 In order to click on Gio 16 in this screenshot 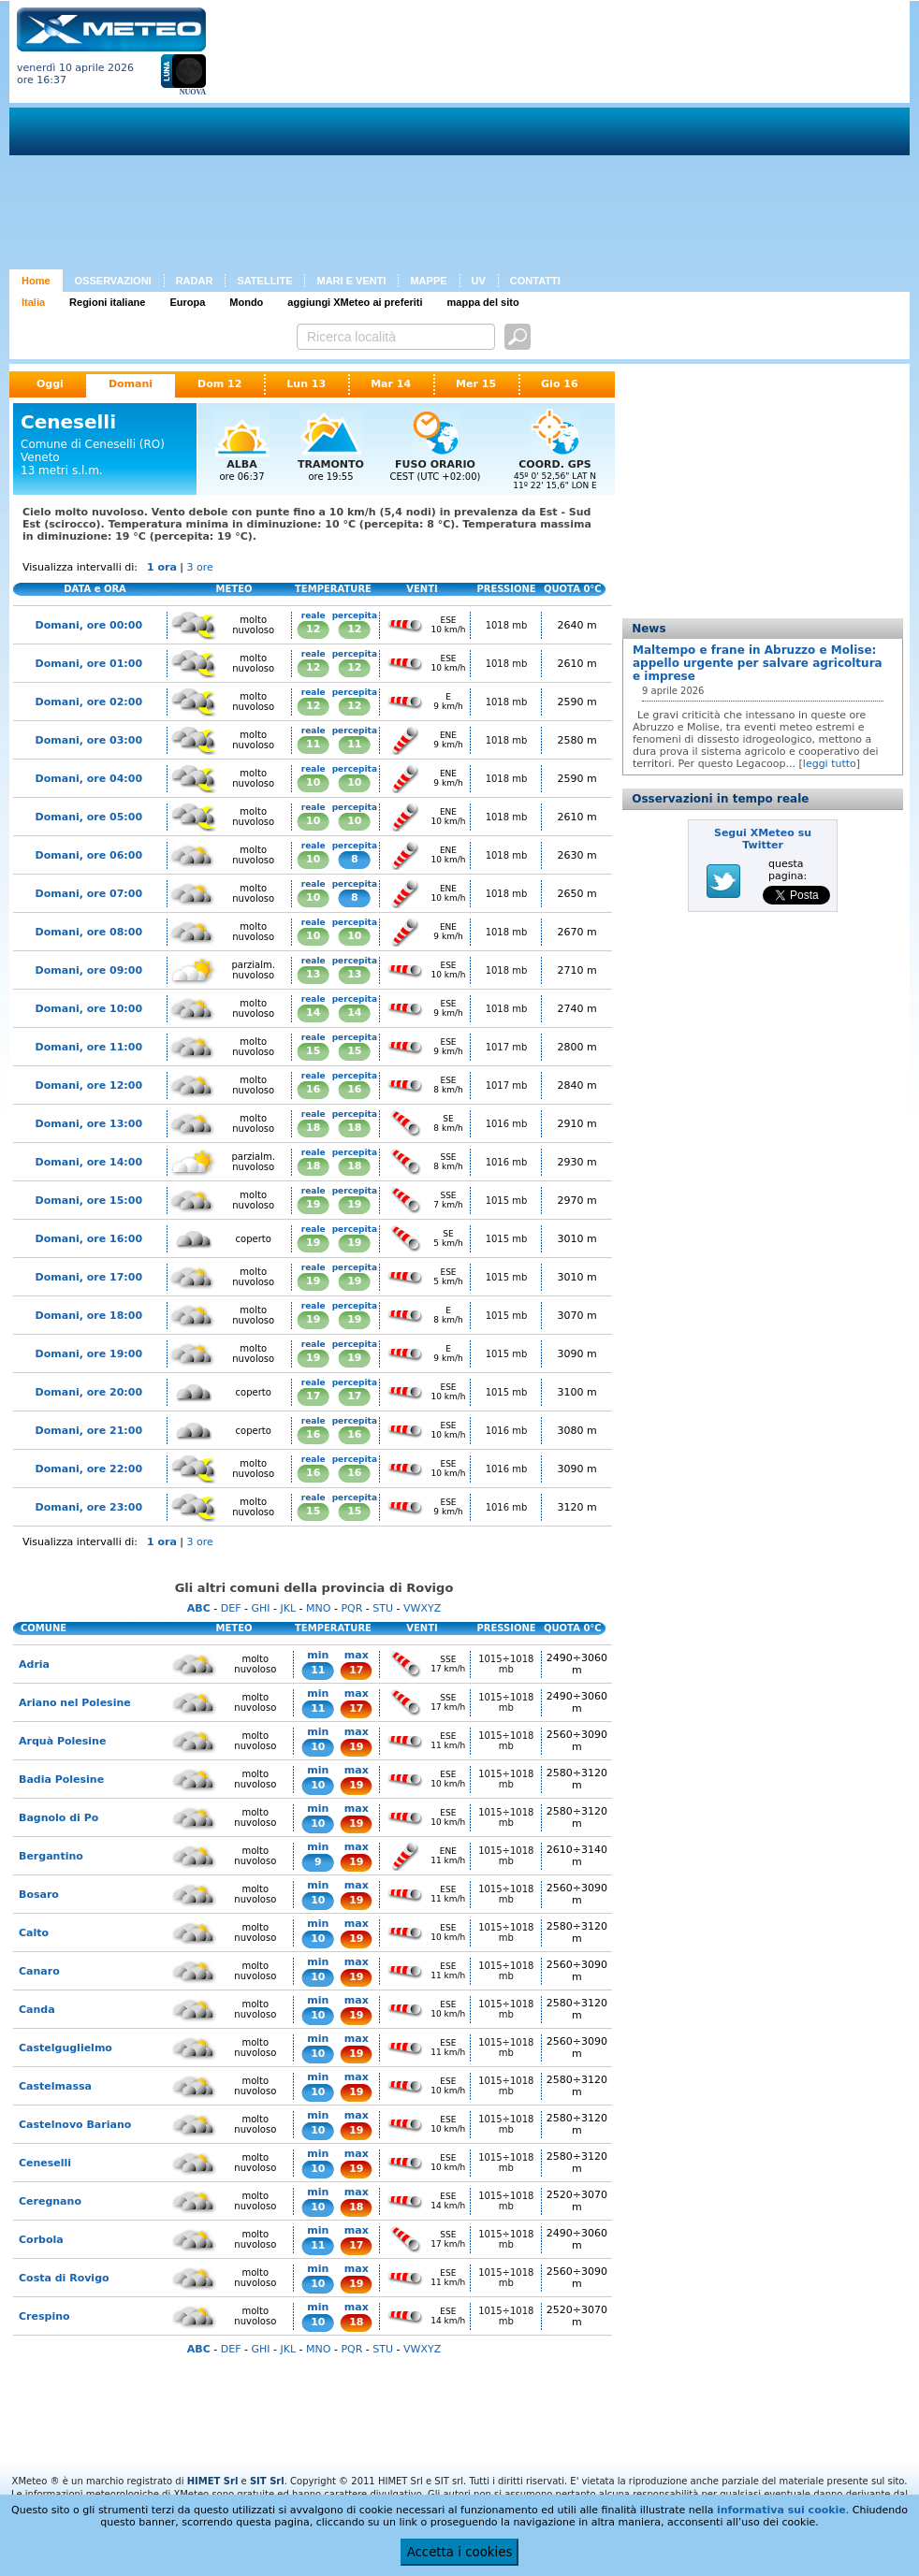, I will do `click(559, 384)`.